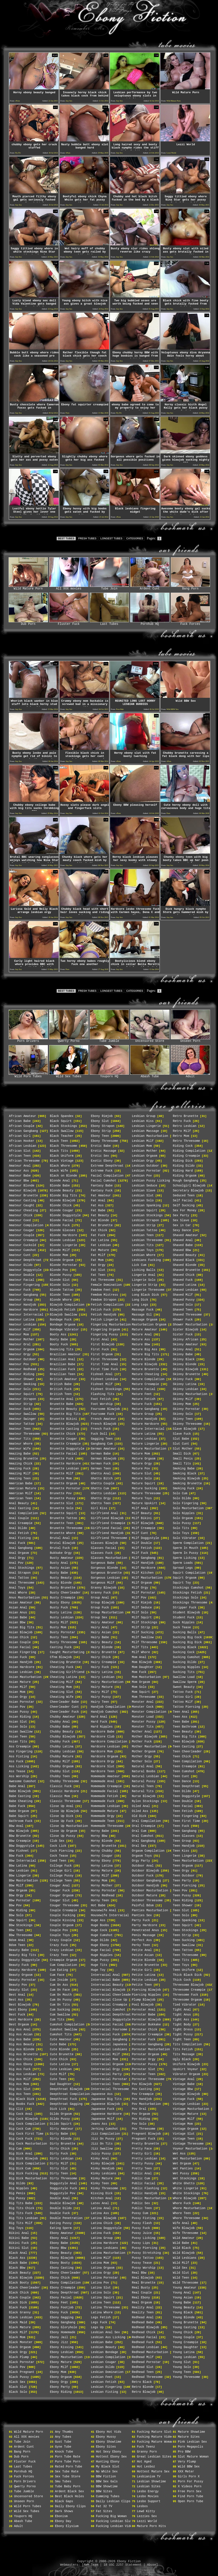 Image resolution: width=218 pixels, height=2576 pixels. Describe the element at coordinates (100, 1136) in the screenshot. I see `Ebony Teen` at that location.